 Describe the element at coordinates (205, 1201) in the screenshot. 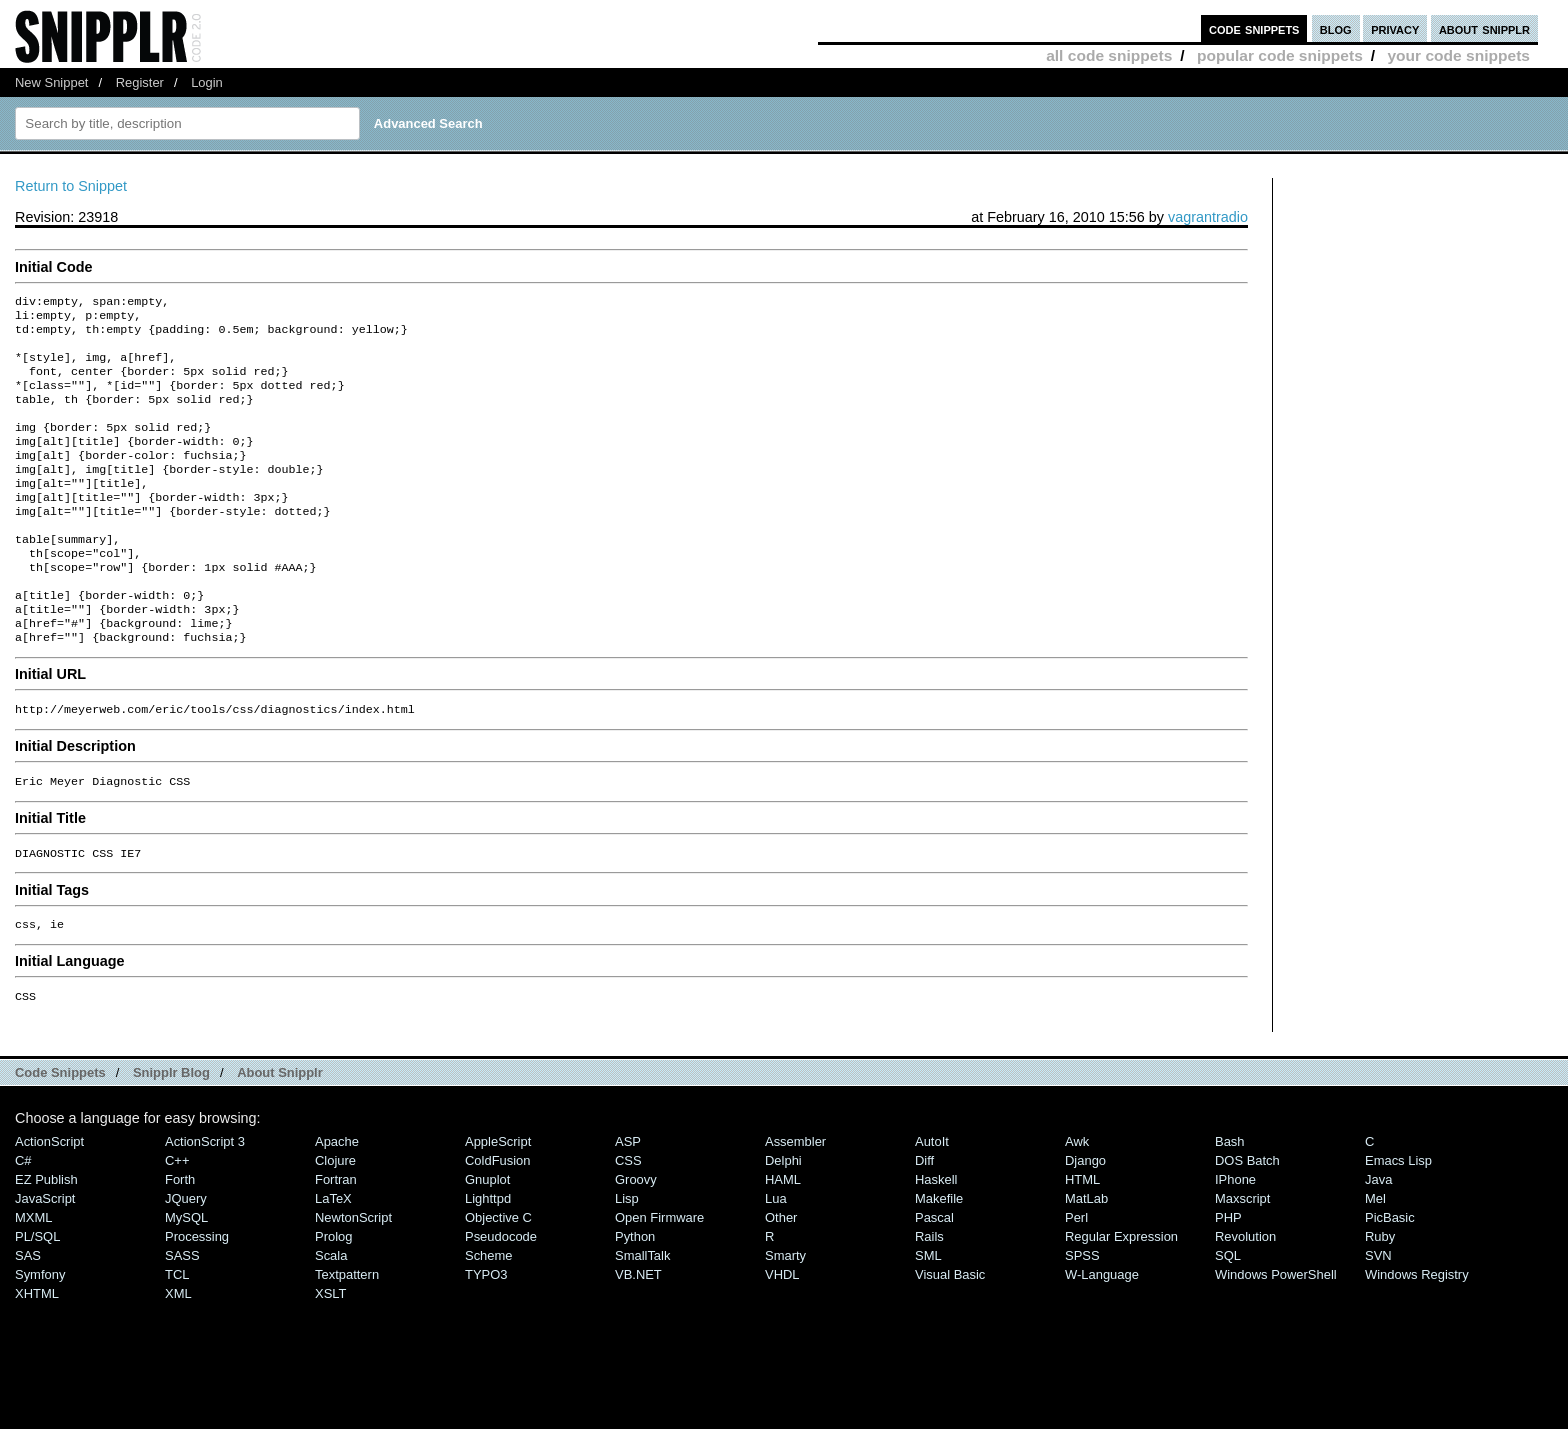

I see `ActionScript 3` at that location.